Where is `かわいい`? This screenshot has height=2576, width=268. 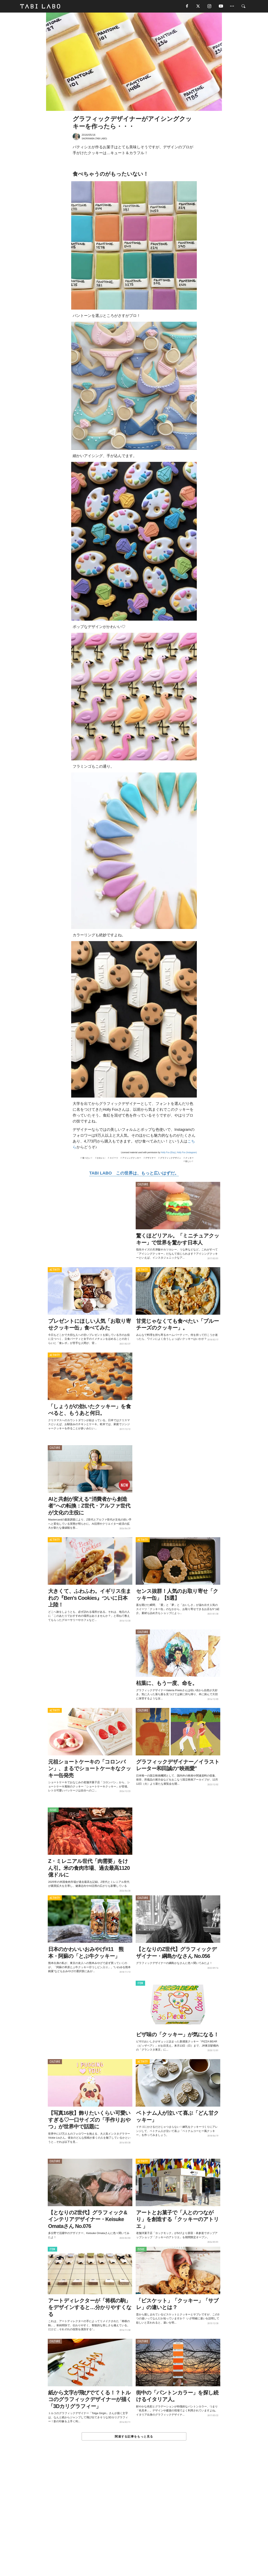
かわいい is located at coordinates (101, 1158).